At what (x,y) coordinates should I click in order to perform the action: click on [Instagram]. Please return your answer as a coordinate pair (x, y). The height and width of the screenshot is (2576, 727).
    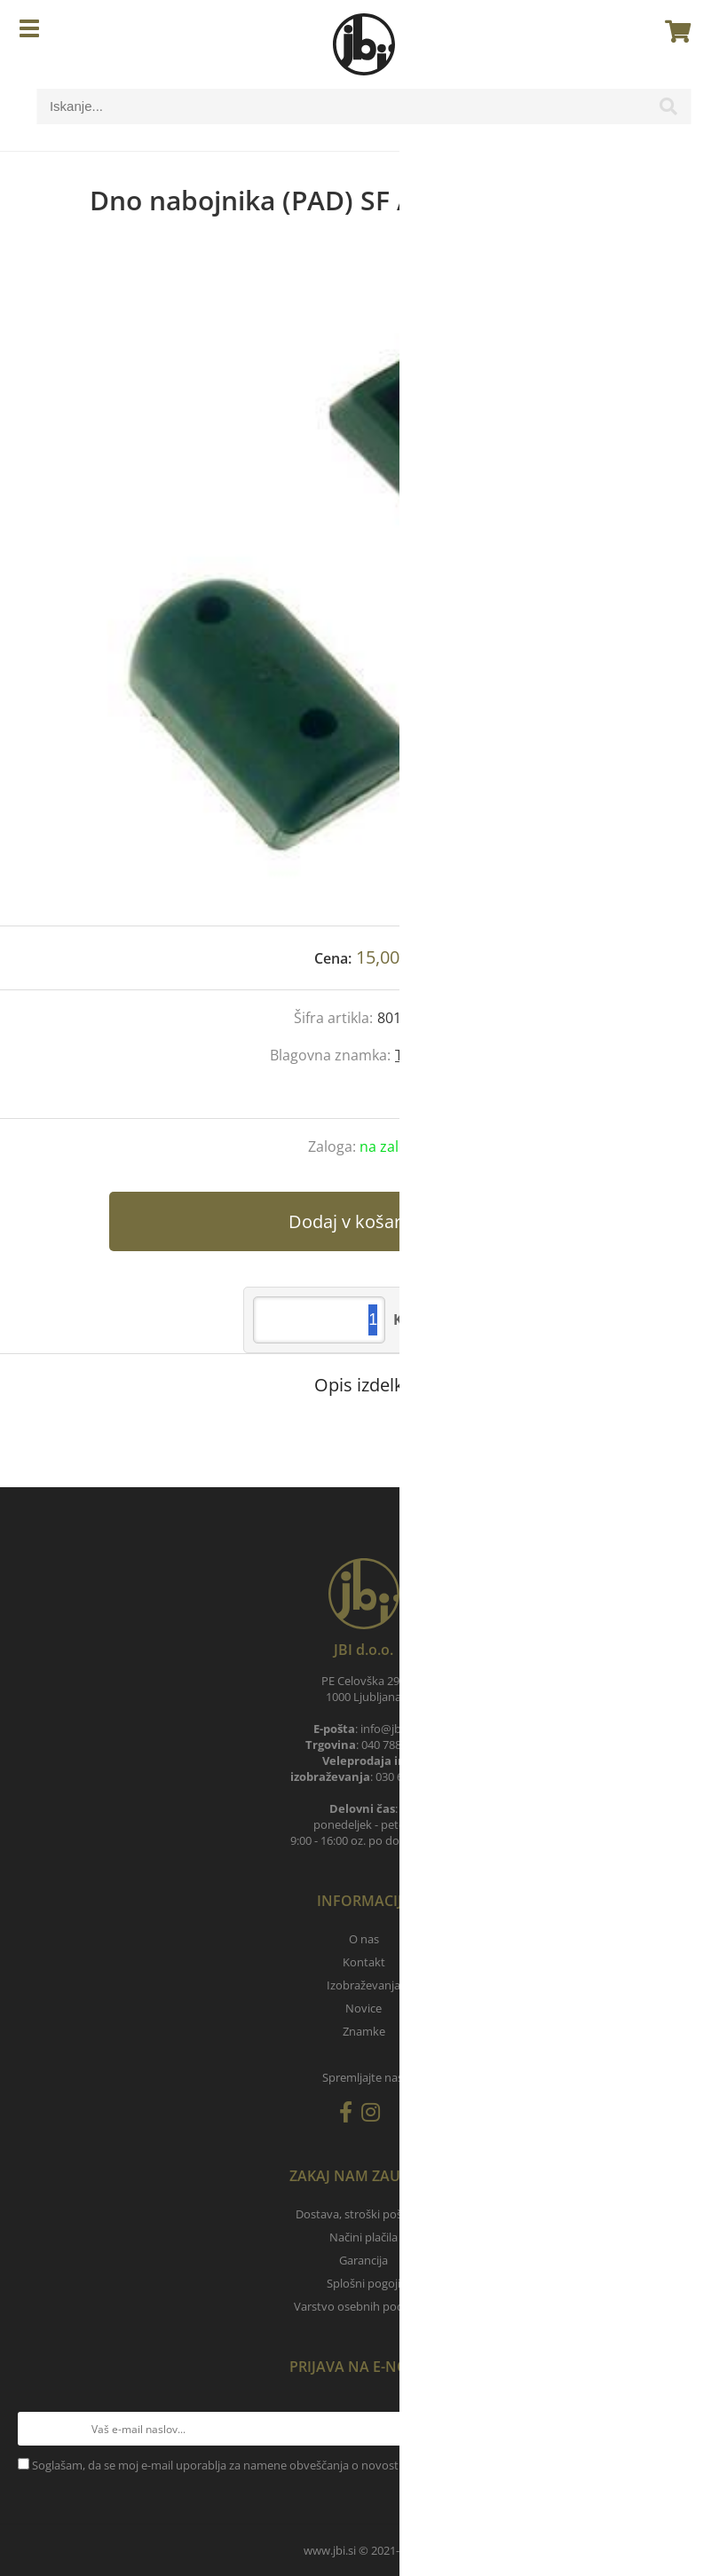
    Looking at the image, I should click on (375, 2115).